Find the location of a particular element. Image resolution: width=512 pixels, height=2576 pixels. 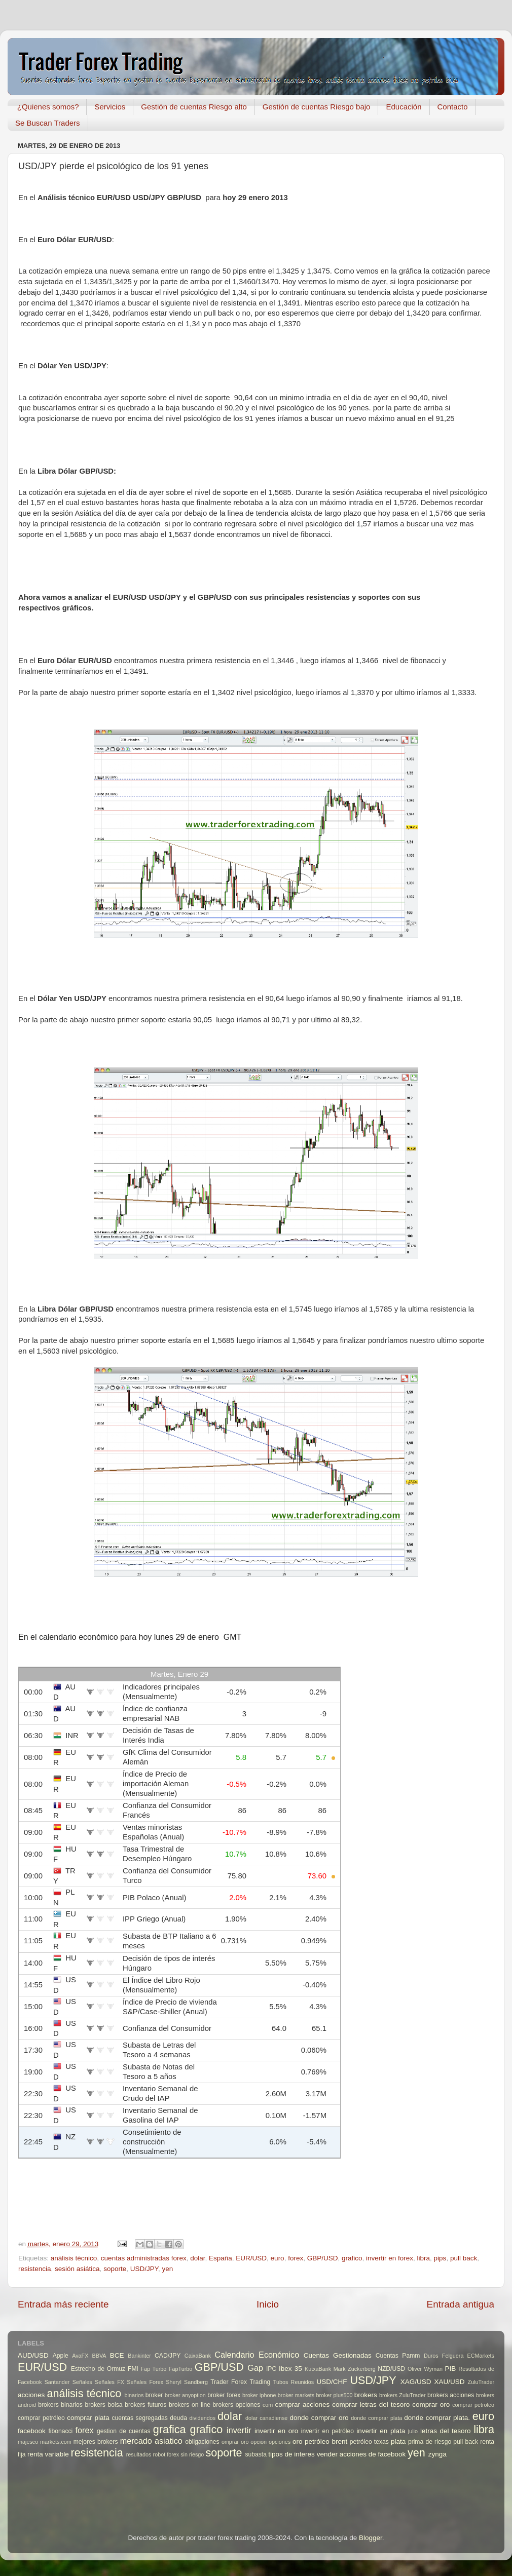

soporte is located at coordinates (114, 2269).